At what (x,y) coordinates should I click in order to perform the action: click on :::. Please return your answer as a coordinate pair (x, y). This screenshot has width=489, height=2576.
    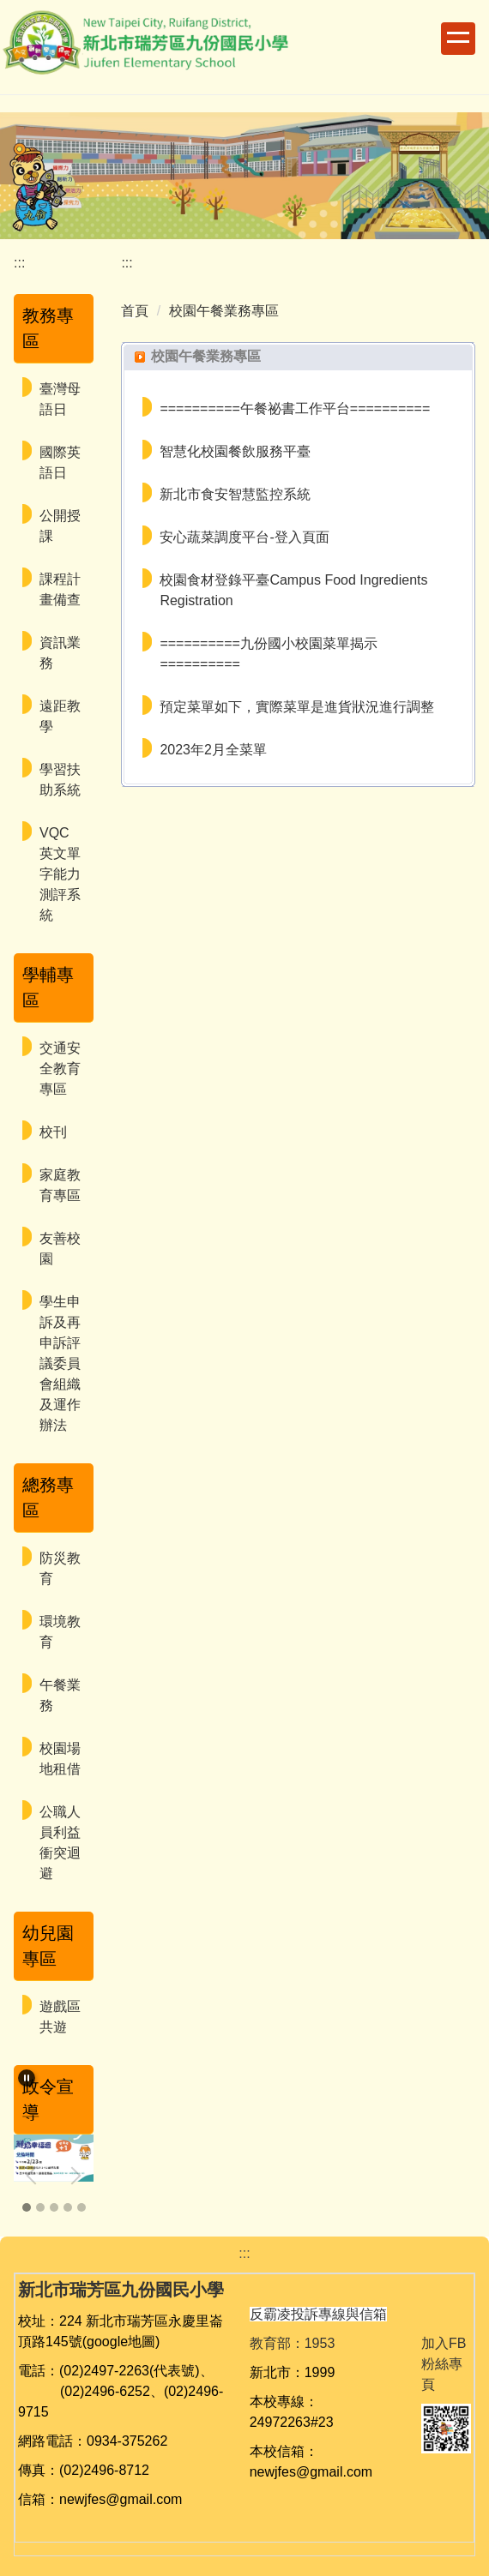
    Looking at the image, I should click on (19, 262).